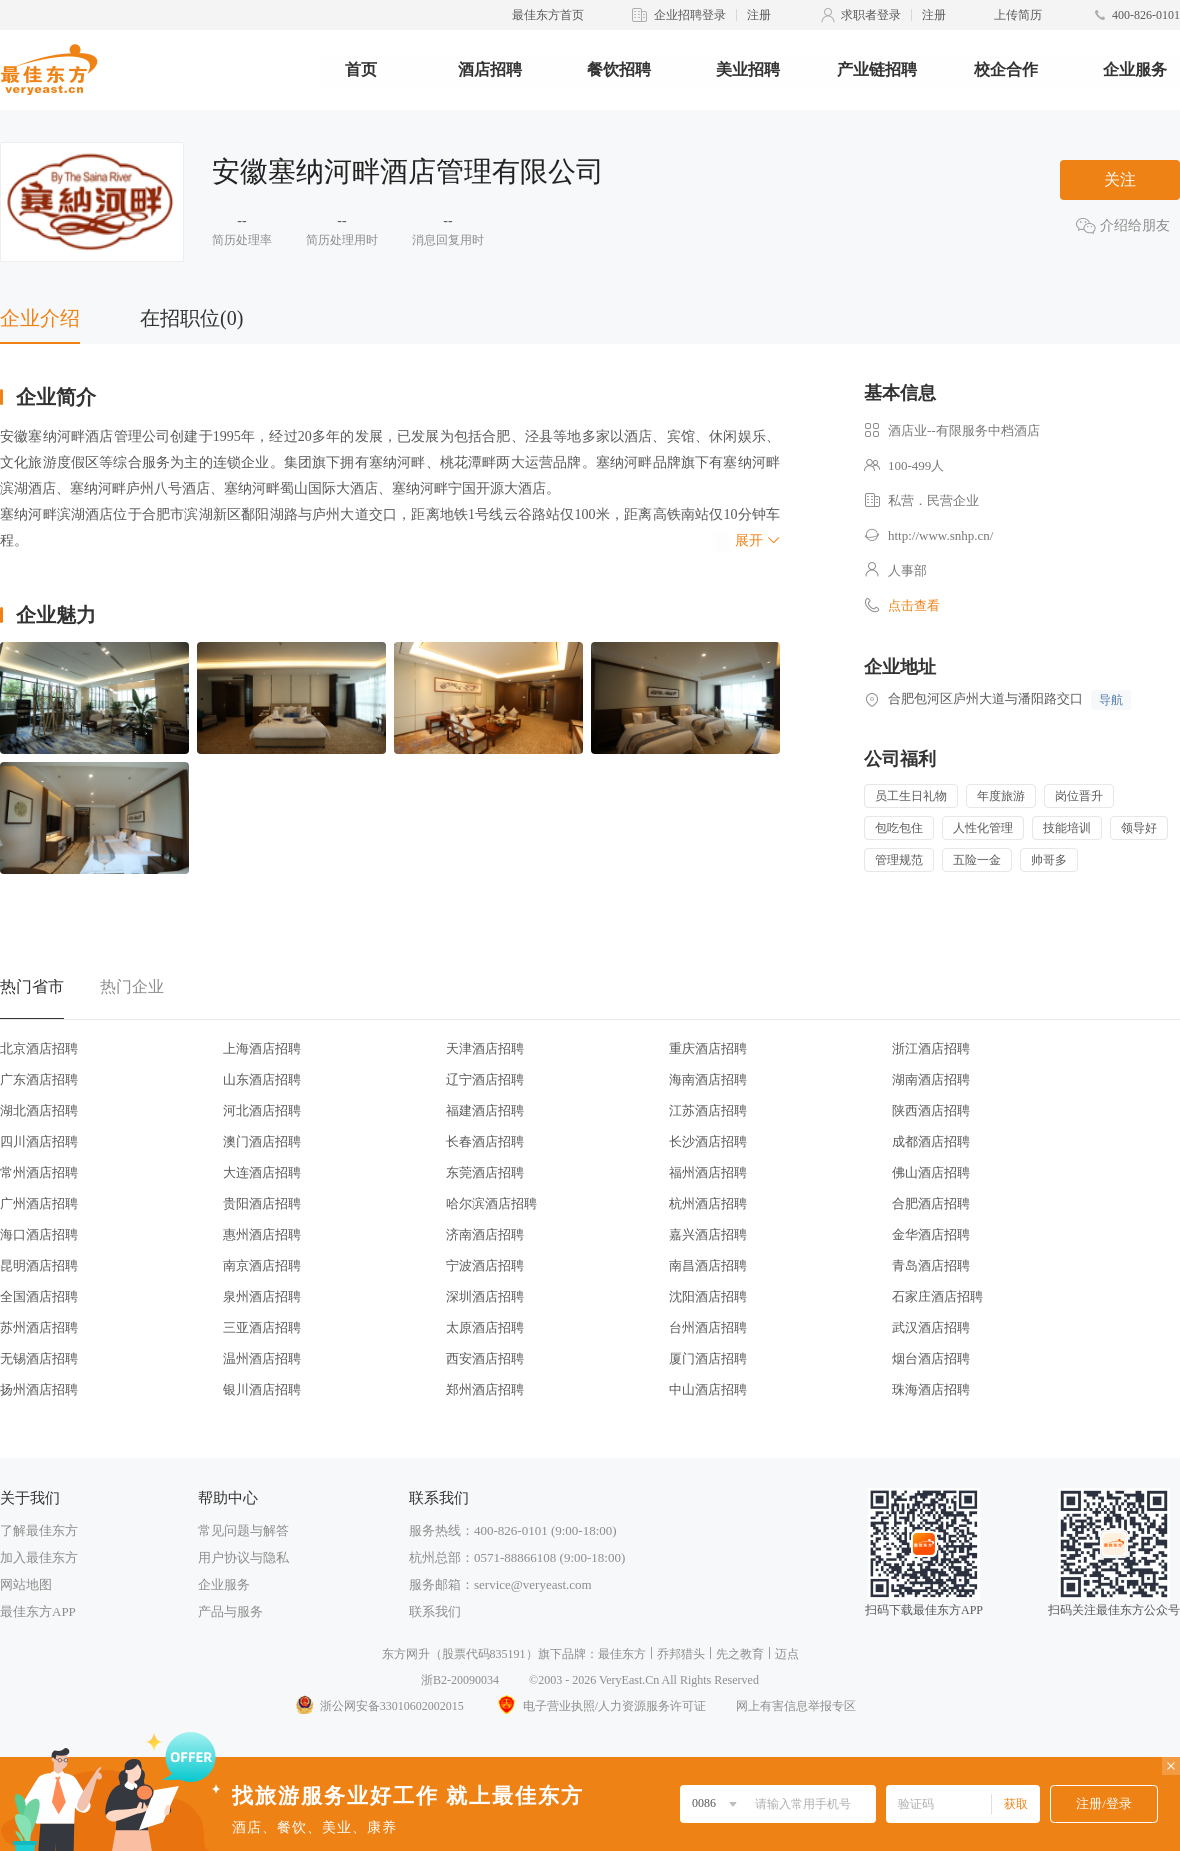 The image size is (1180, 1851). What do you see at coordinates (931, 1234) in the screenshot?
I see `金华酒店招聘` at bounding box center [931, 1234].